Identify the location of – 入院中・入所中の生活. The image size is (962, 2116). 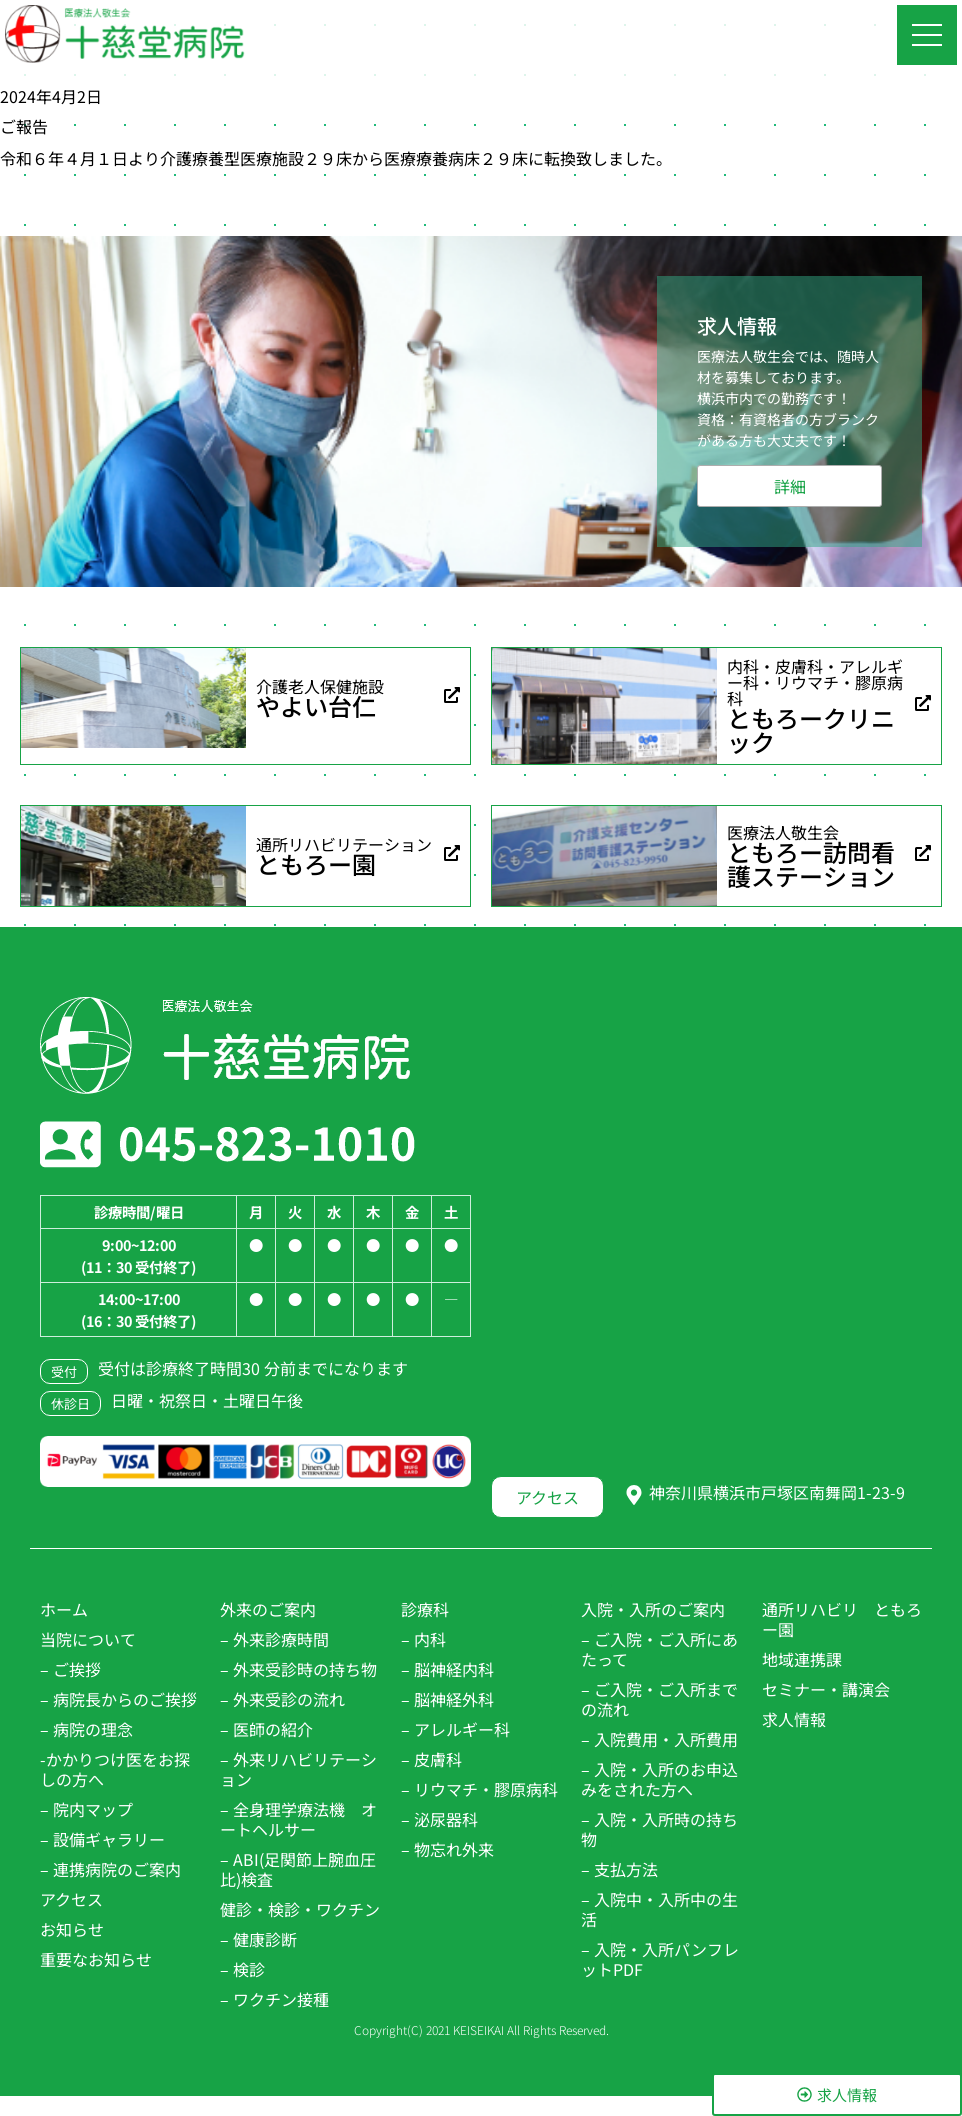
(659, 1909).